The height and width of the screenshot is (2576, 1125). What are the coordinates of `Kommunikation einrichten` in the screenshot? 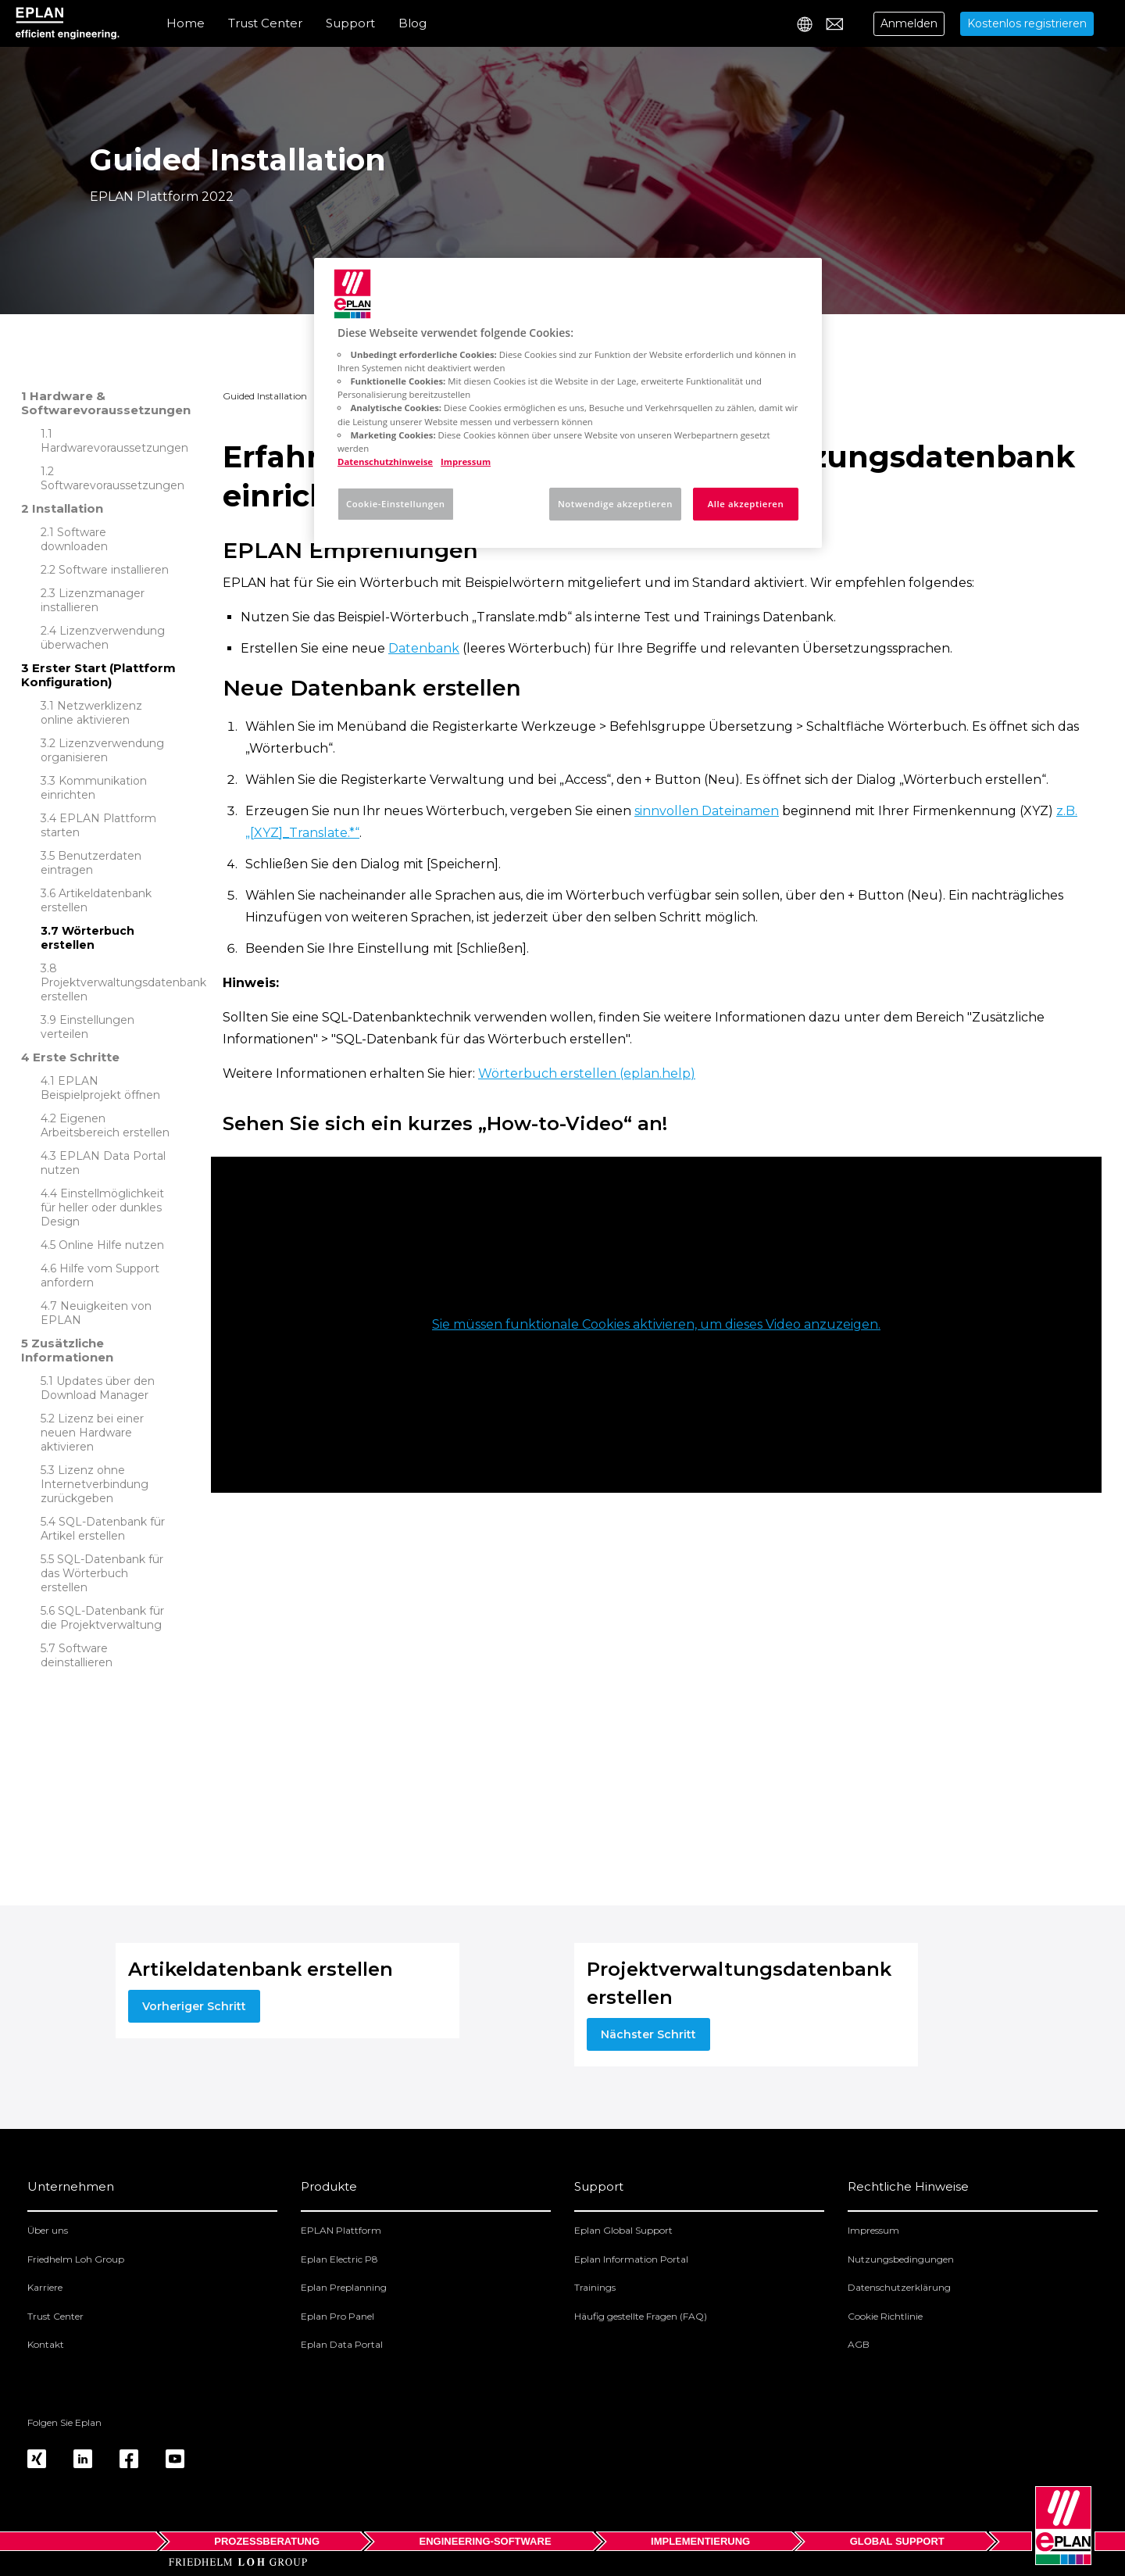 It's located at (94, 788).